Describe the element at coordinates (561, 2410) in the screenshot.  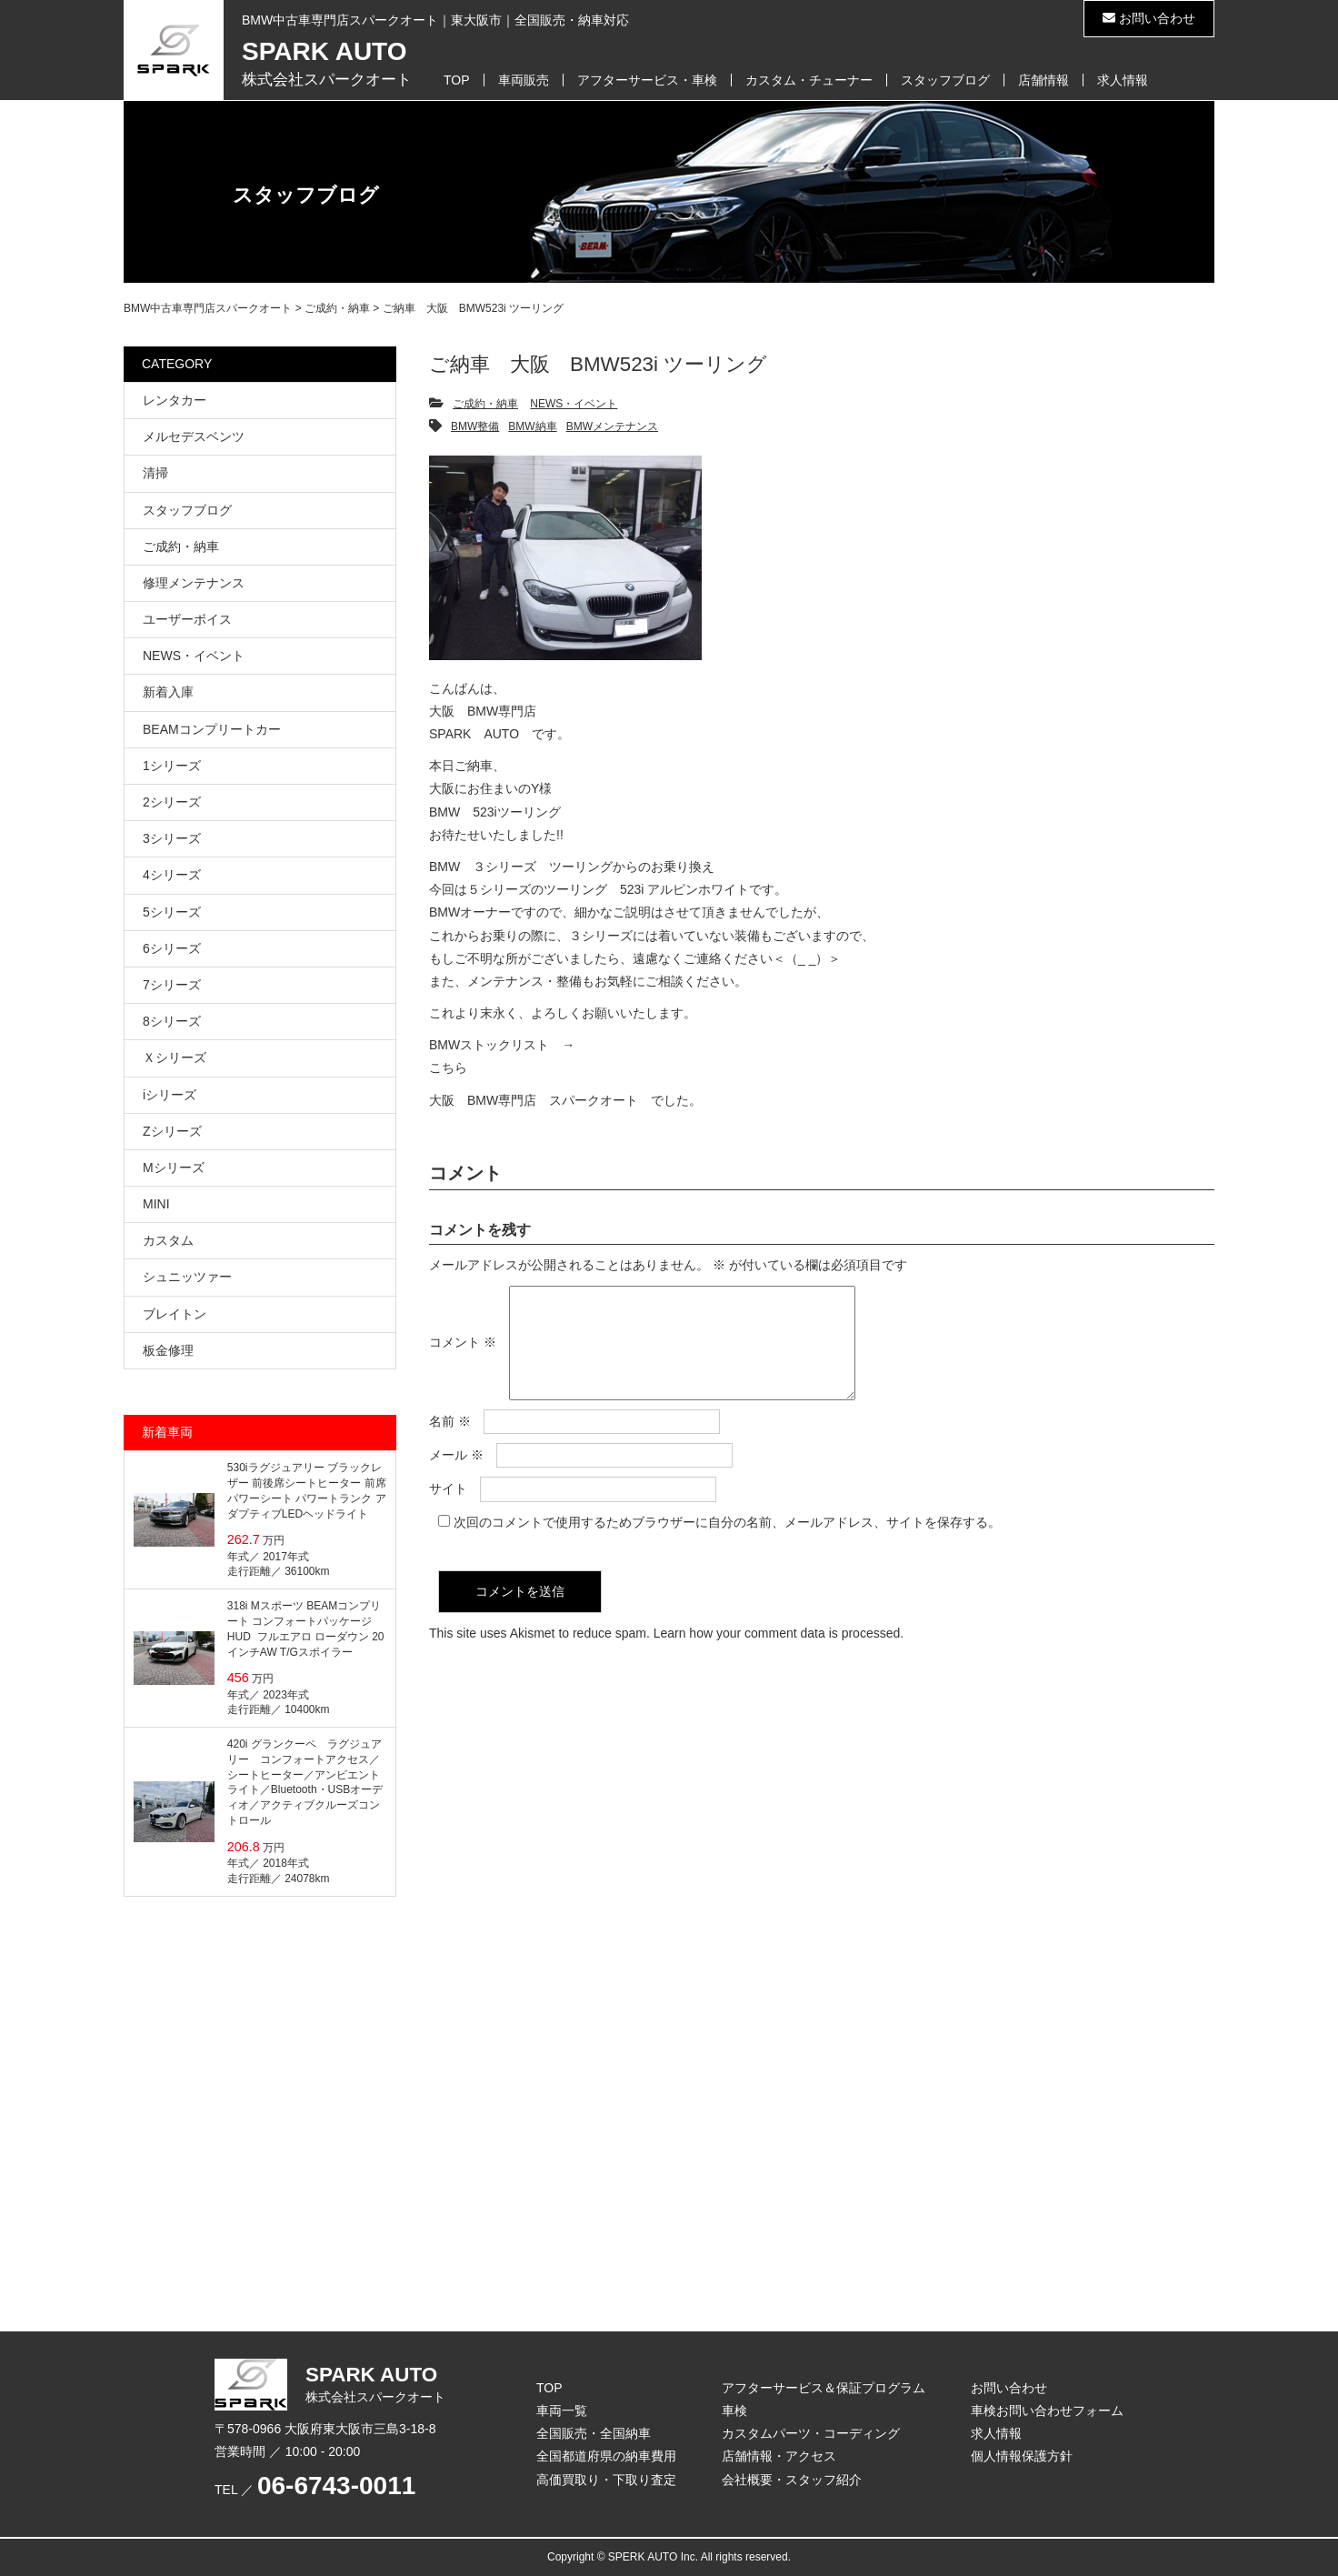
I see `車両一覧` at that location.